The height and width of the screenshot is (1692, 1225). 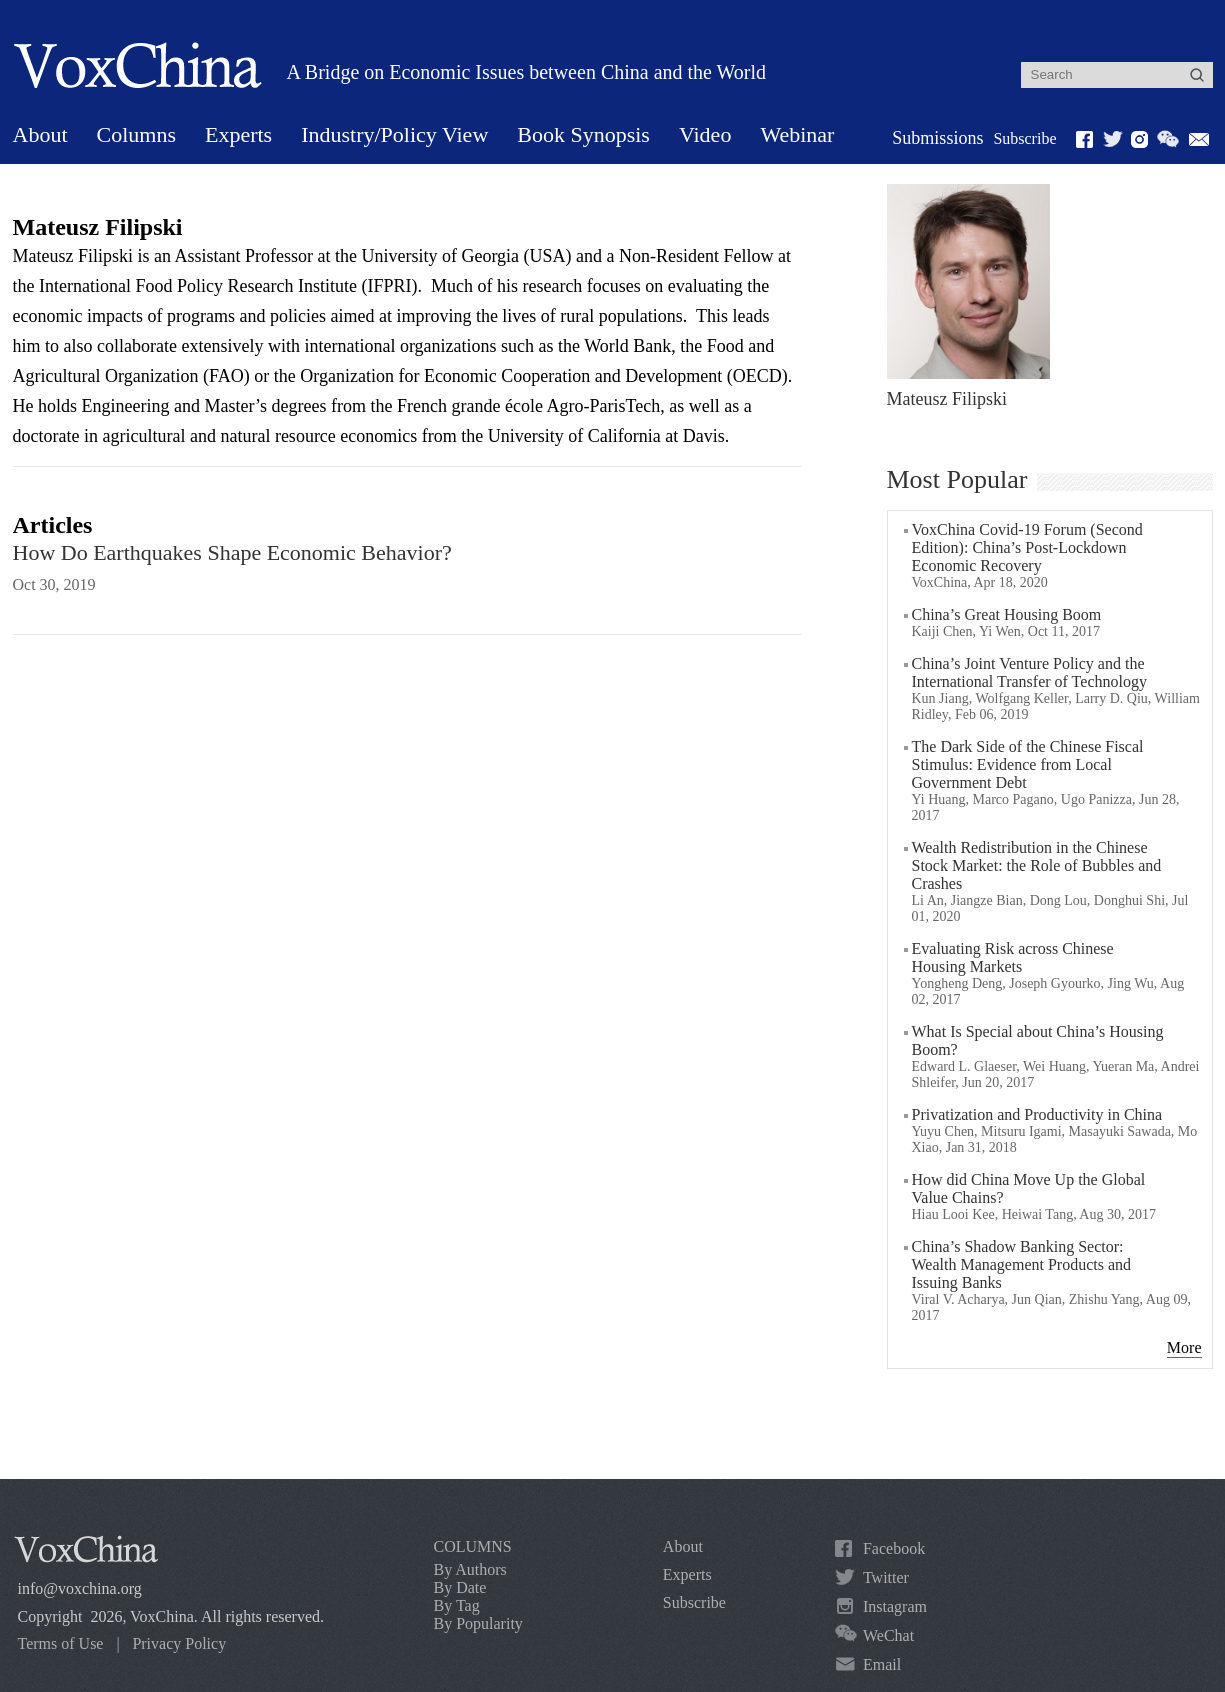 I want to click on VoxChina Covid-19 Forum (Second Edition): China’s Post-Lockdown Economic Recovery, so click(x=1027, y=547).